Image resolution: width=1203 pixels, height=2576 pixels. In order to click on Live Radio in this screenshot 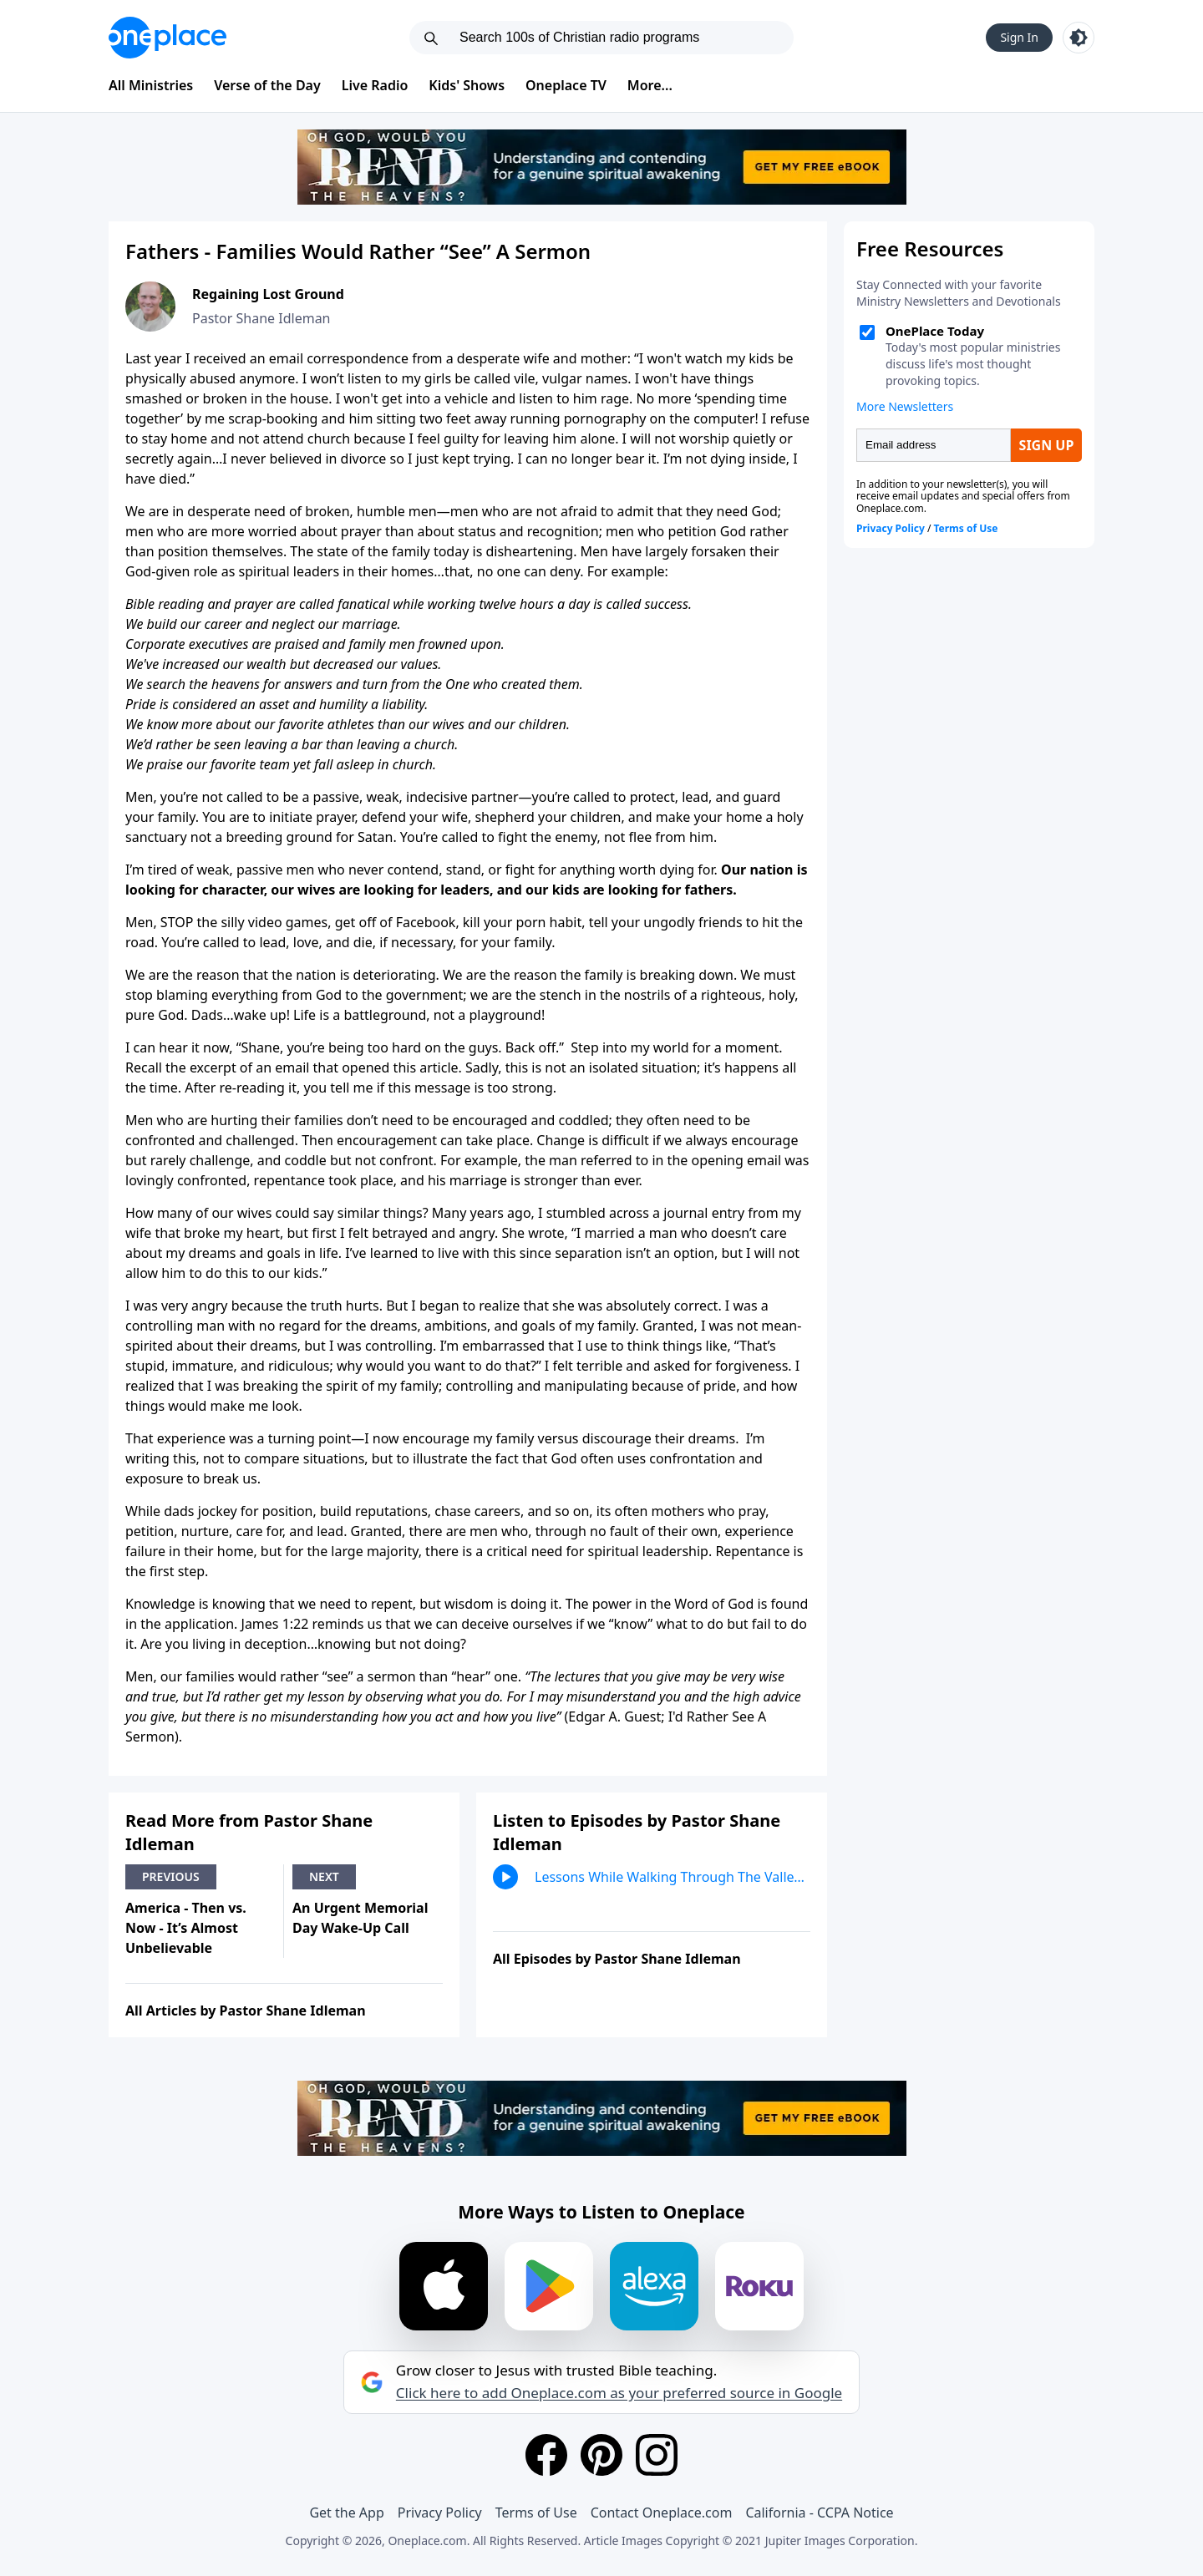, I will do `click(375, 85)`.